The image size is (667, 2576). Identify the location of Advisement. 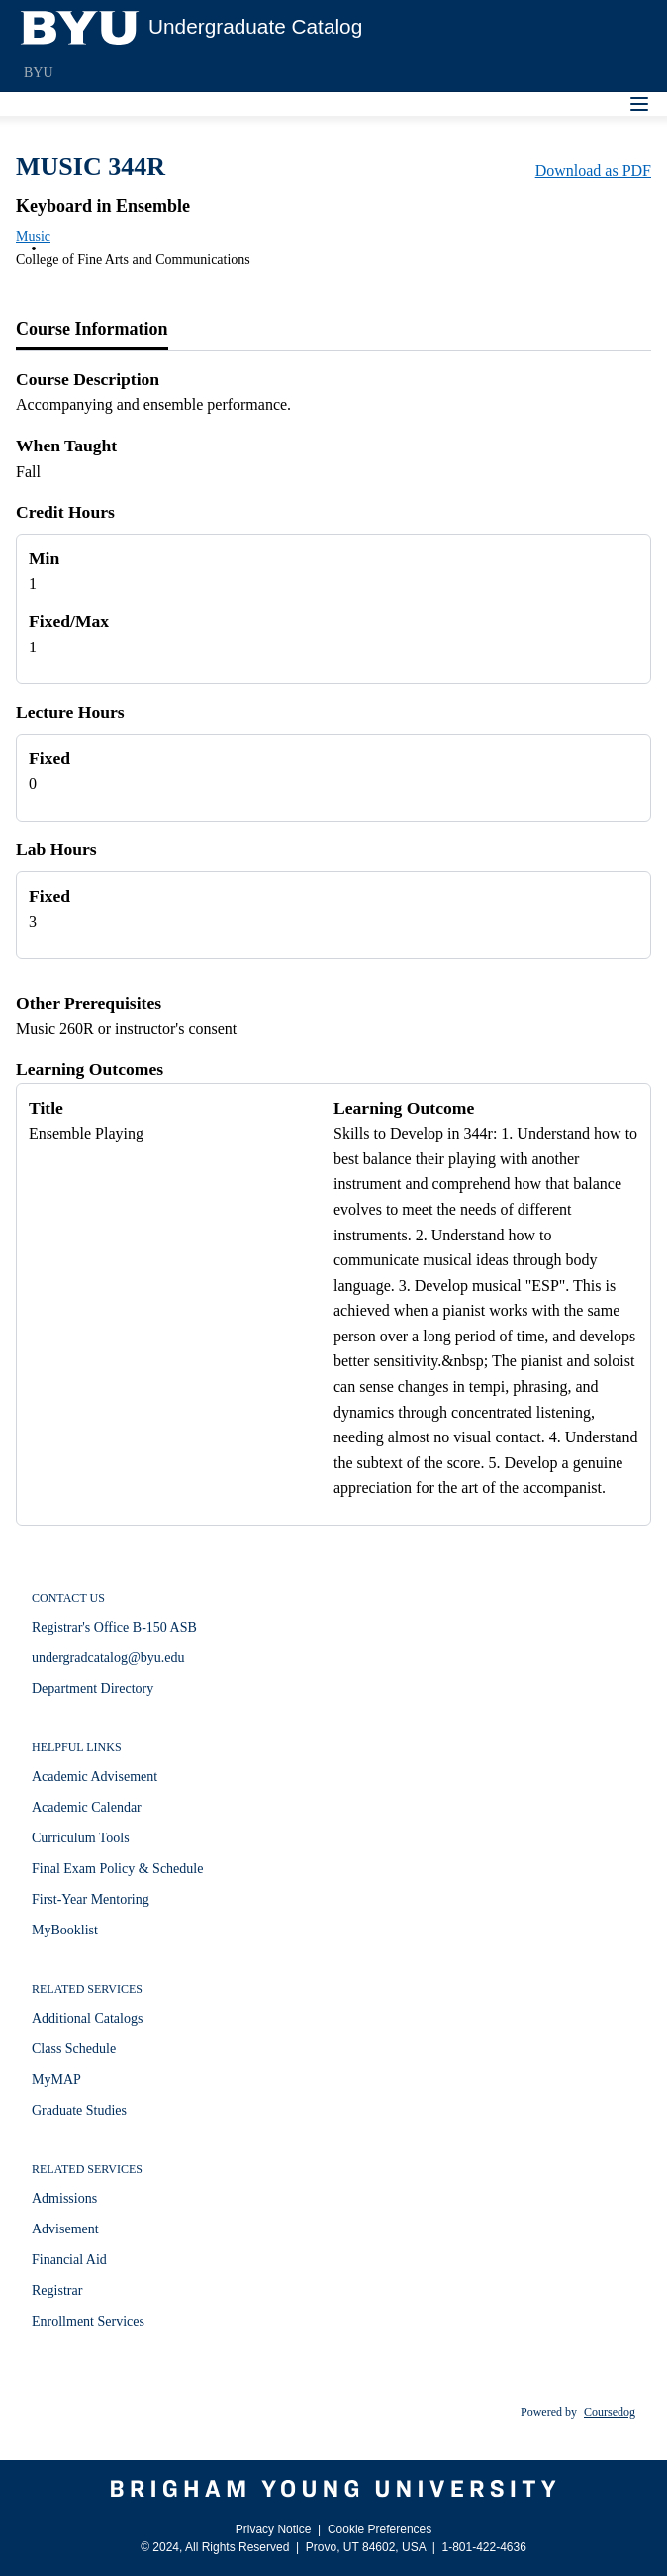
(65, 2229).